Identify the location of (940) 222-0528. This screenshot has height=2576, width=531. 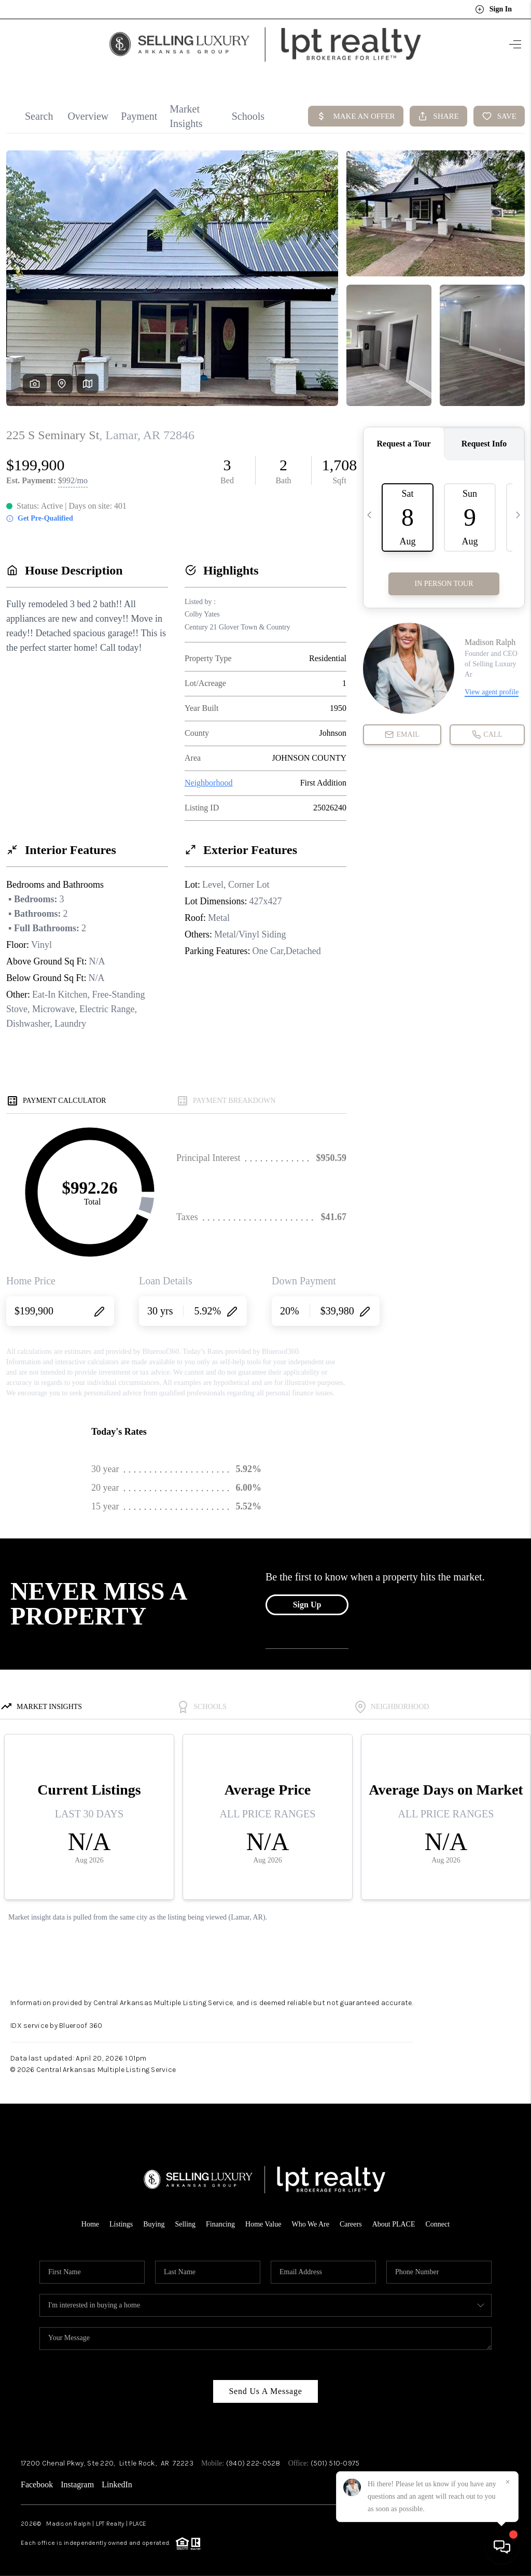
(253, 2456).